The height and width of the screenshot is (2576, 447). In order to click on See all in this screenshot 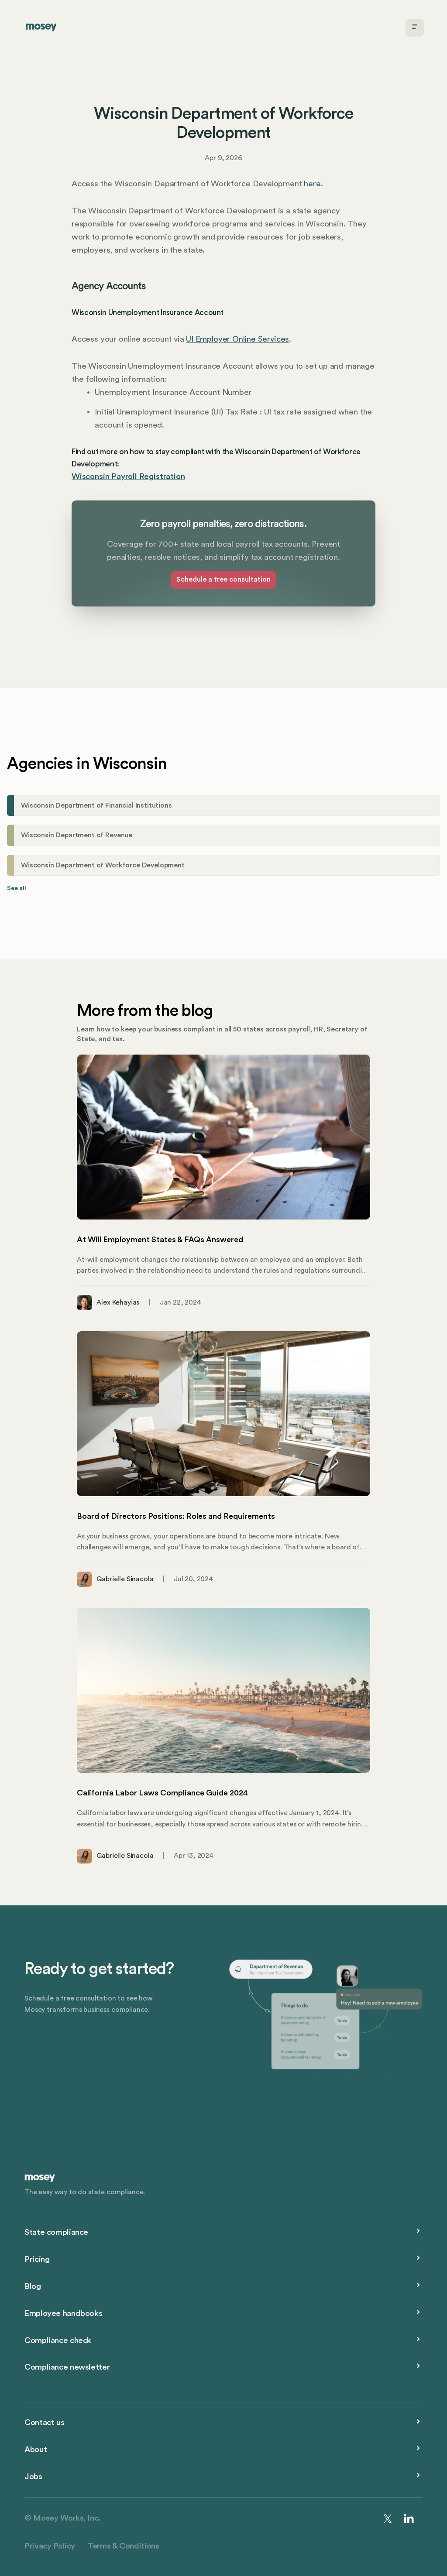, I will do `click(16, 888)`.